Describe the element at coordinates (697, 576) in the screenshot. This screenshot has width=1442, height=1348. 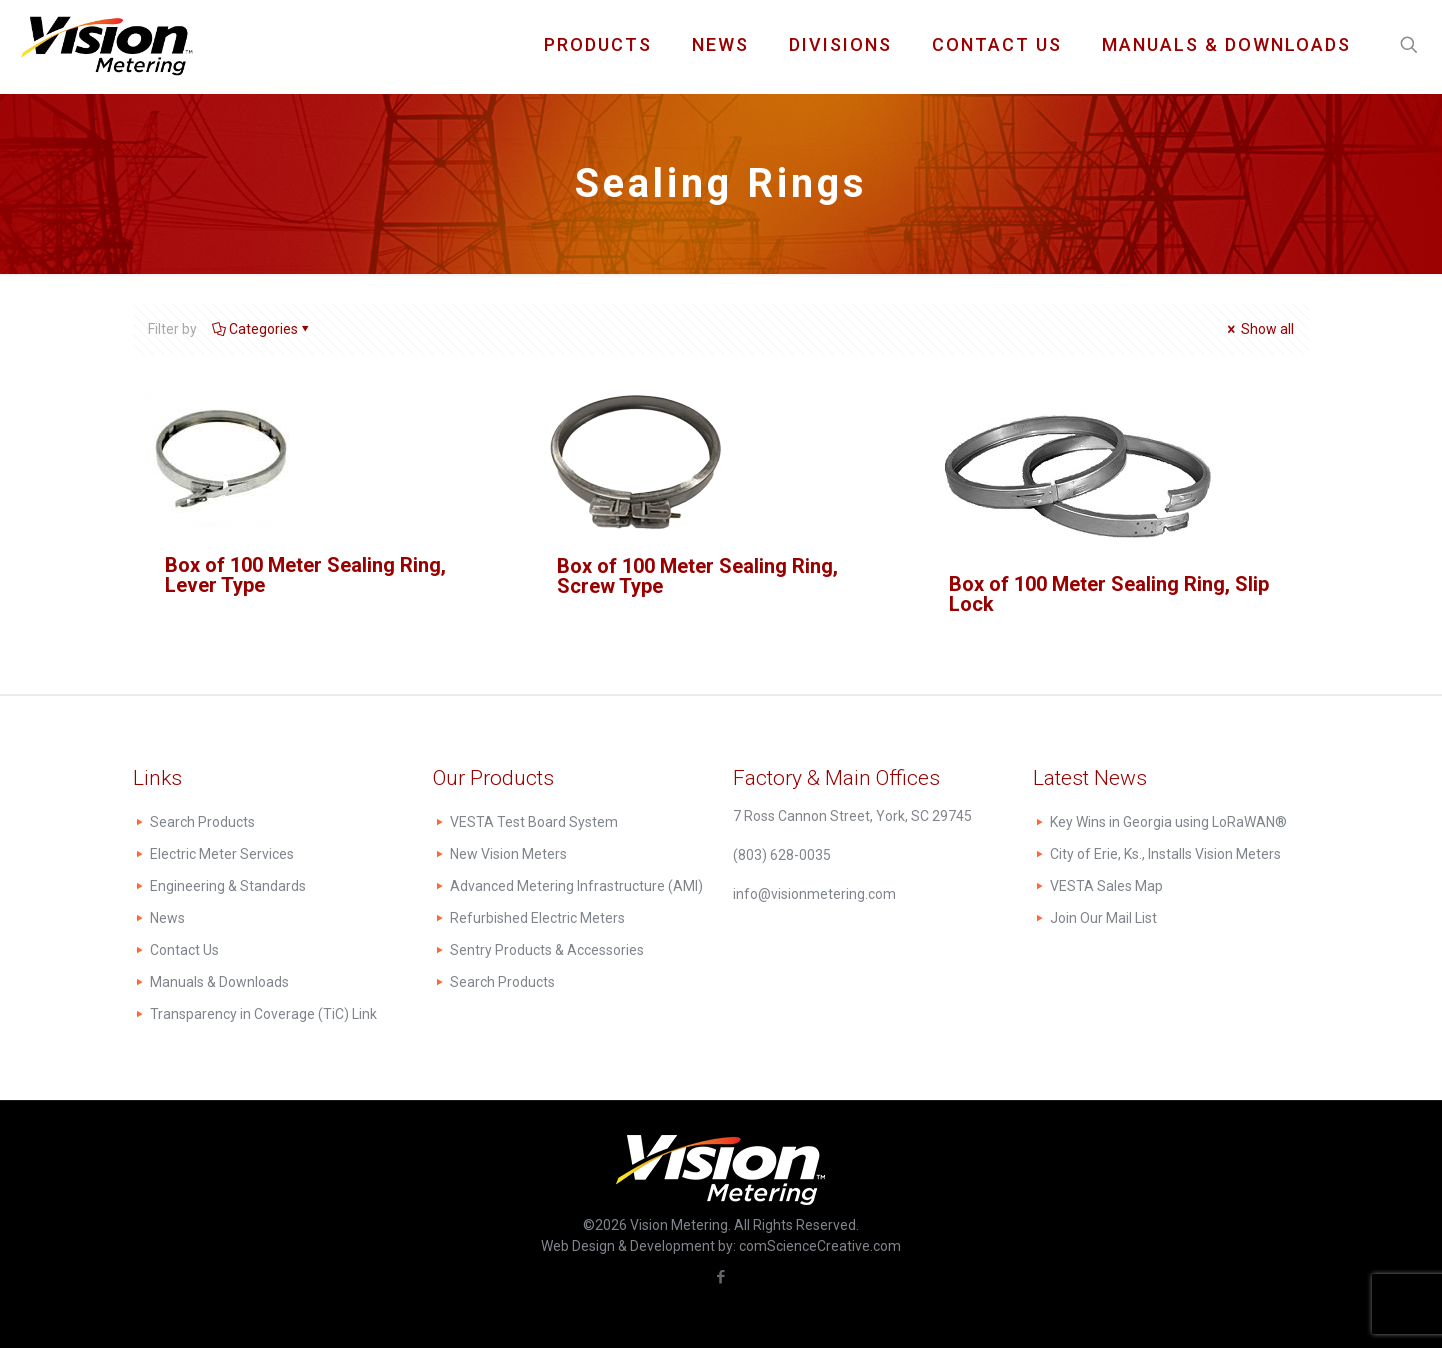
I see `Box of 100 Meter Sealing Ring, Screw Type` at that location.